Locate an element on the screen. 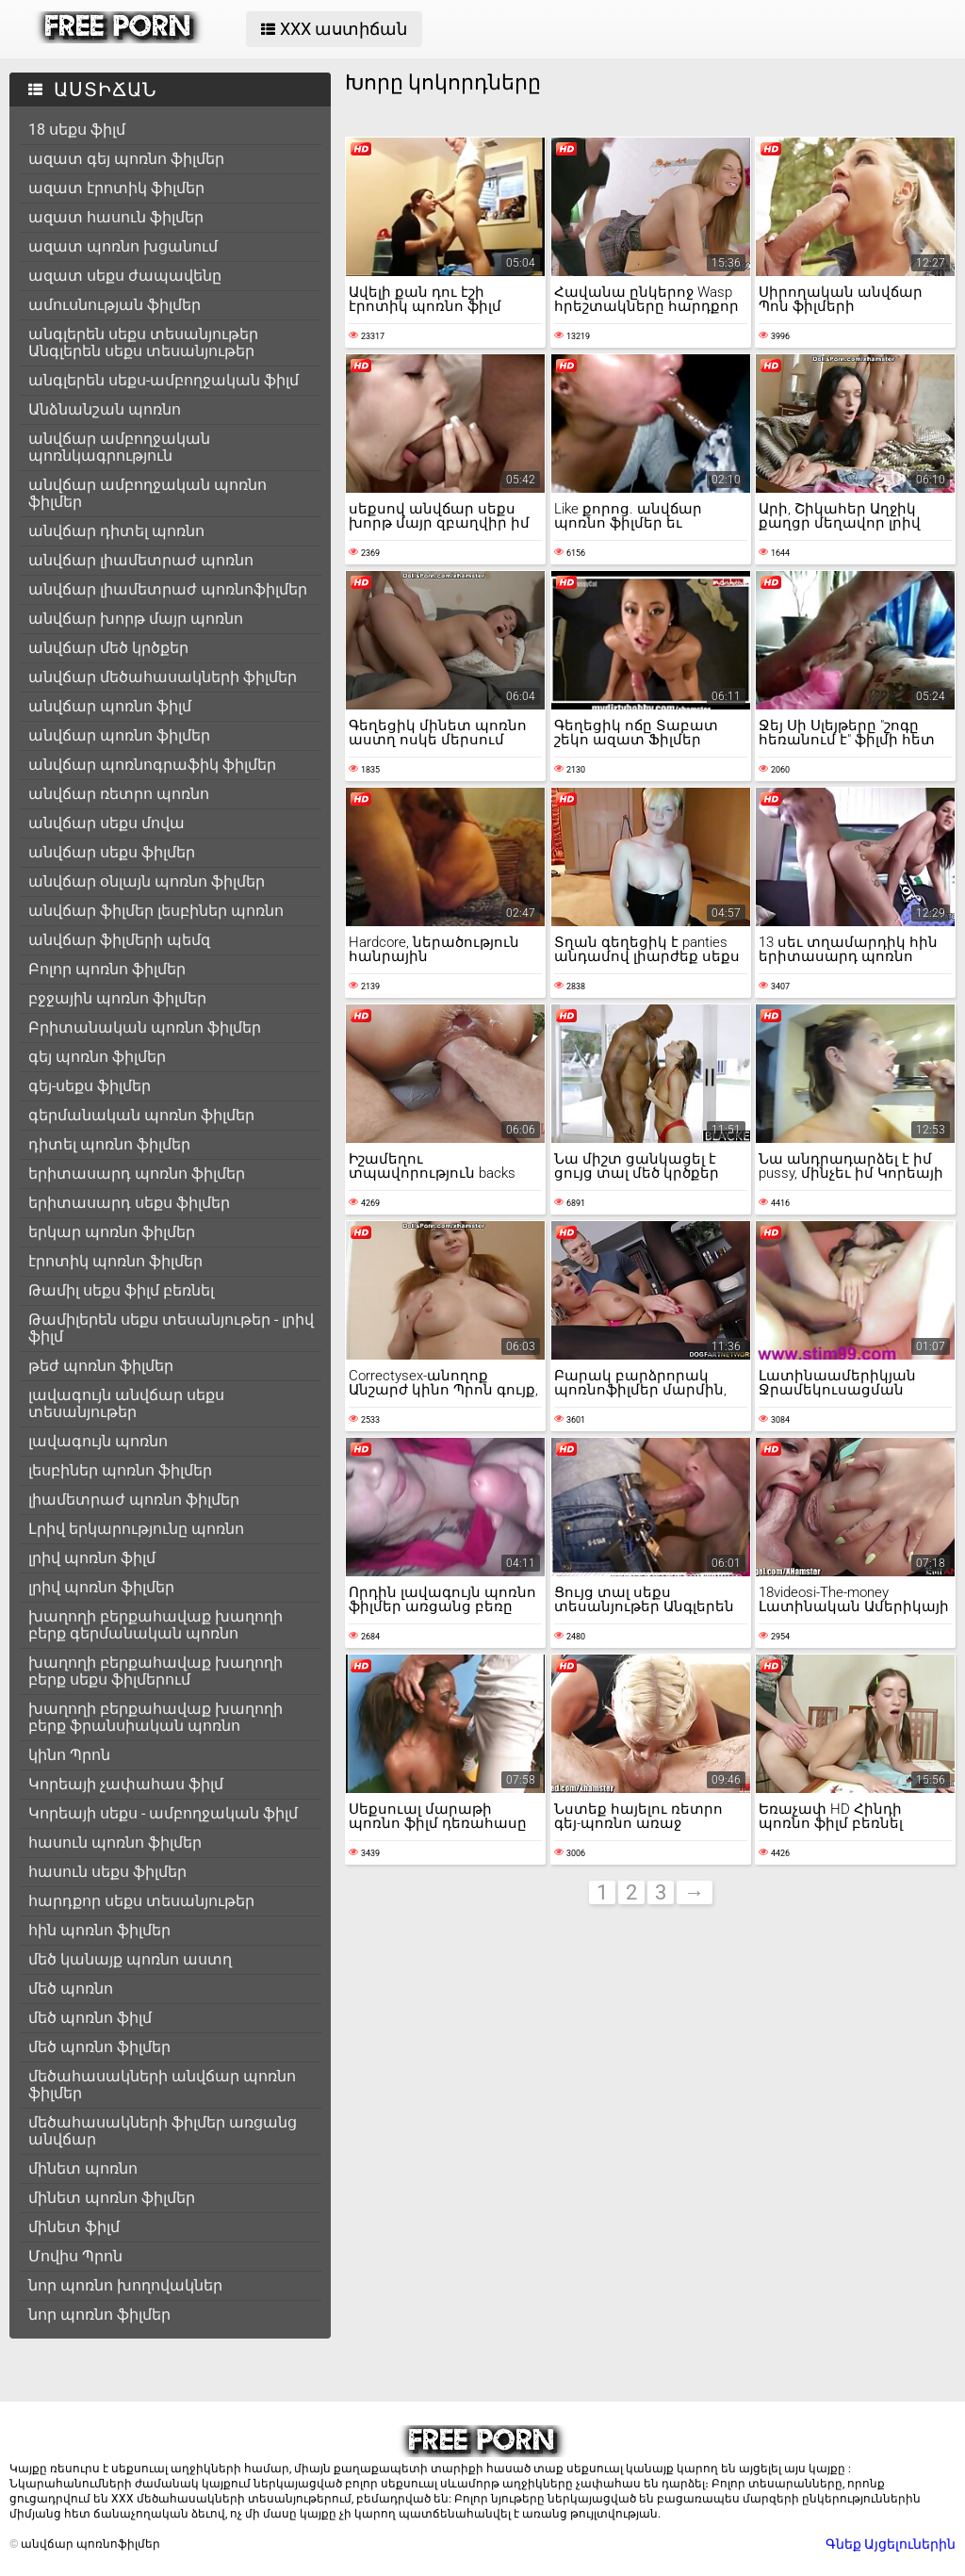 This screenshot has height=2576, width=965. լեսբիներ պոռնո ֆիլմեր is located at coordinates (120, 1470).